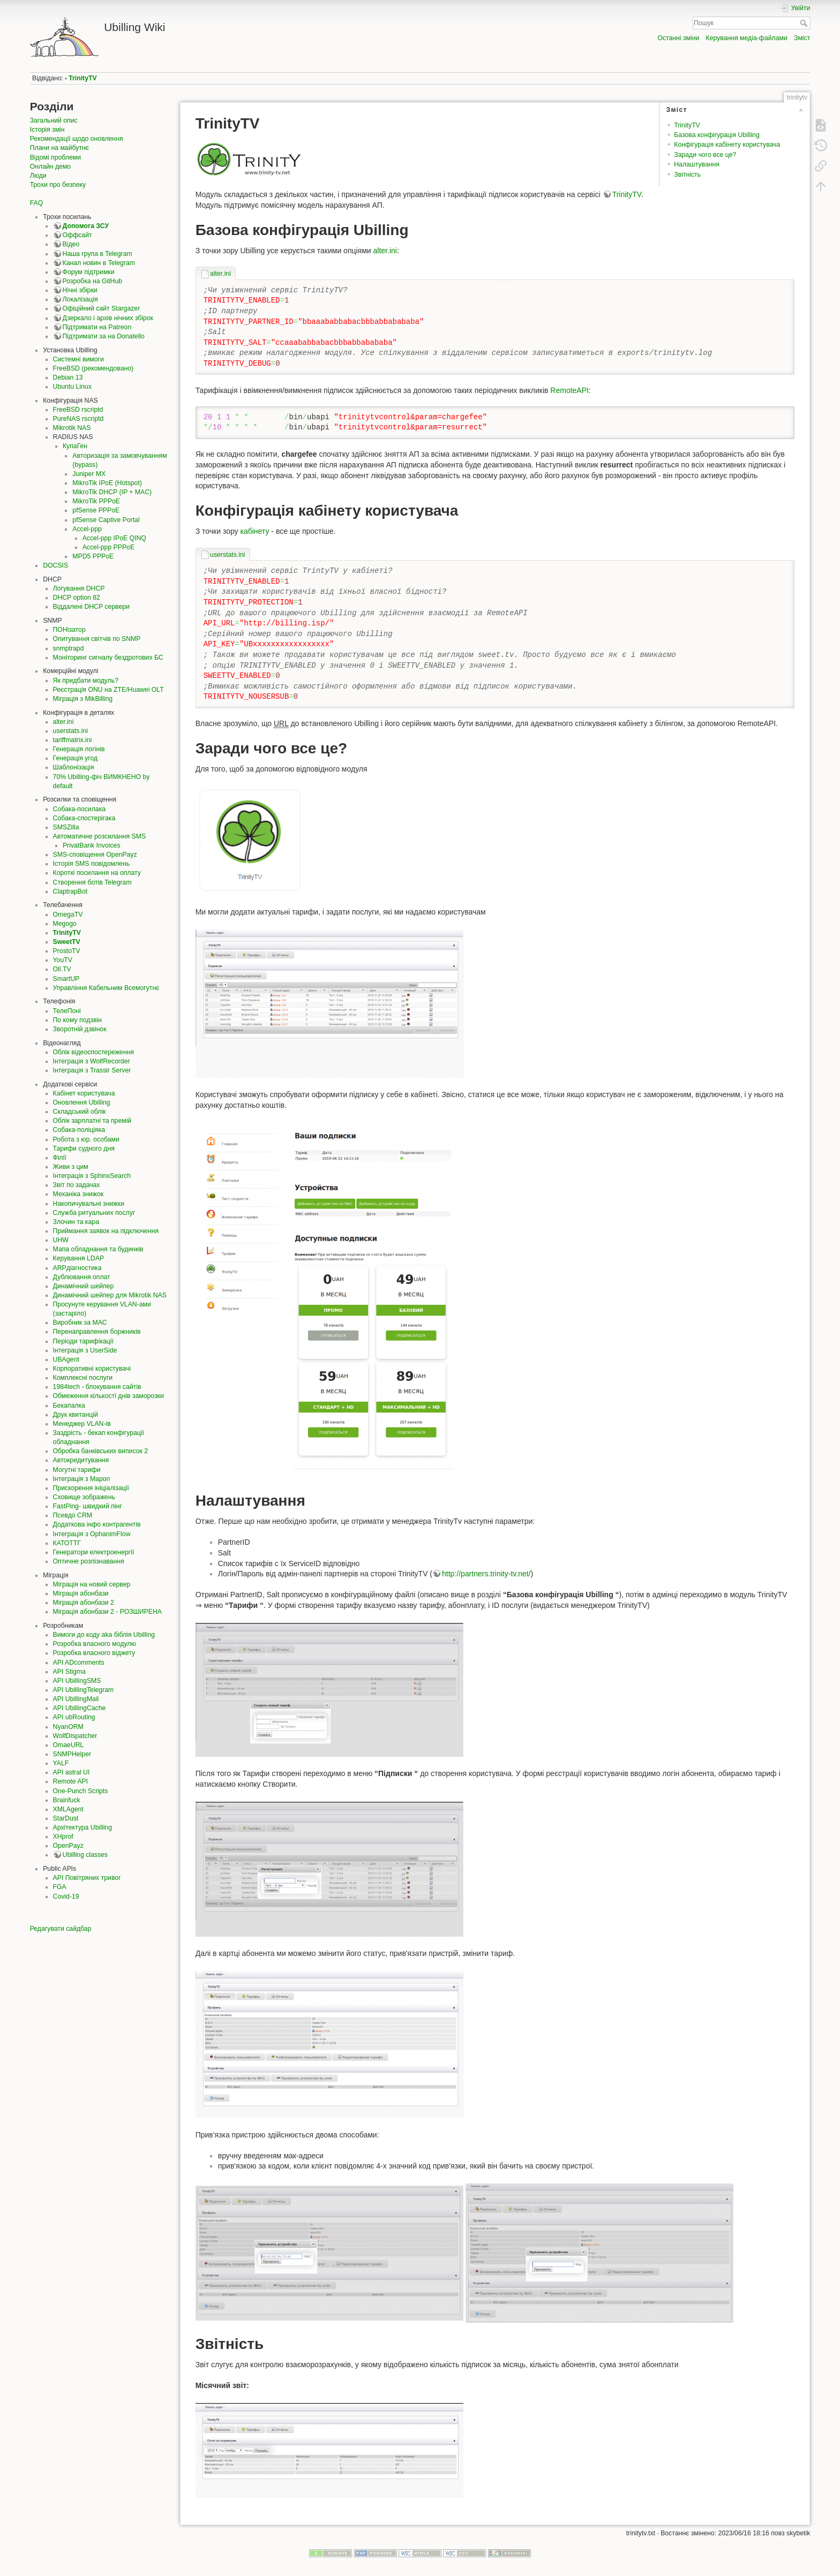 The image size is (840, 2576). I want to click on КупаГен, so click(75, 446).